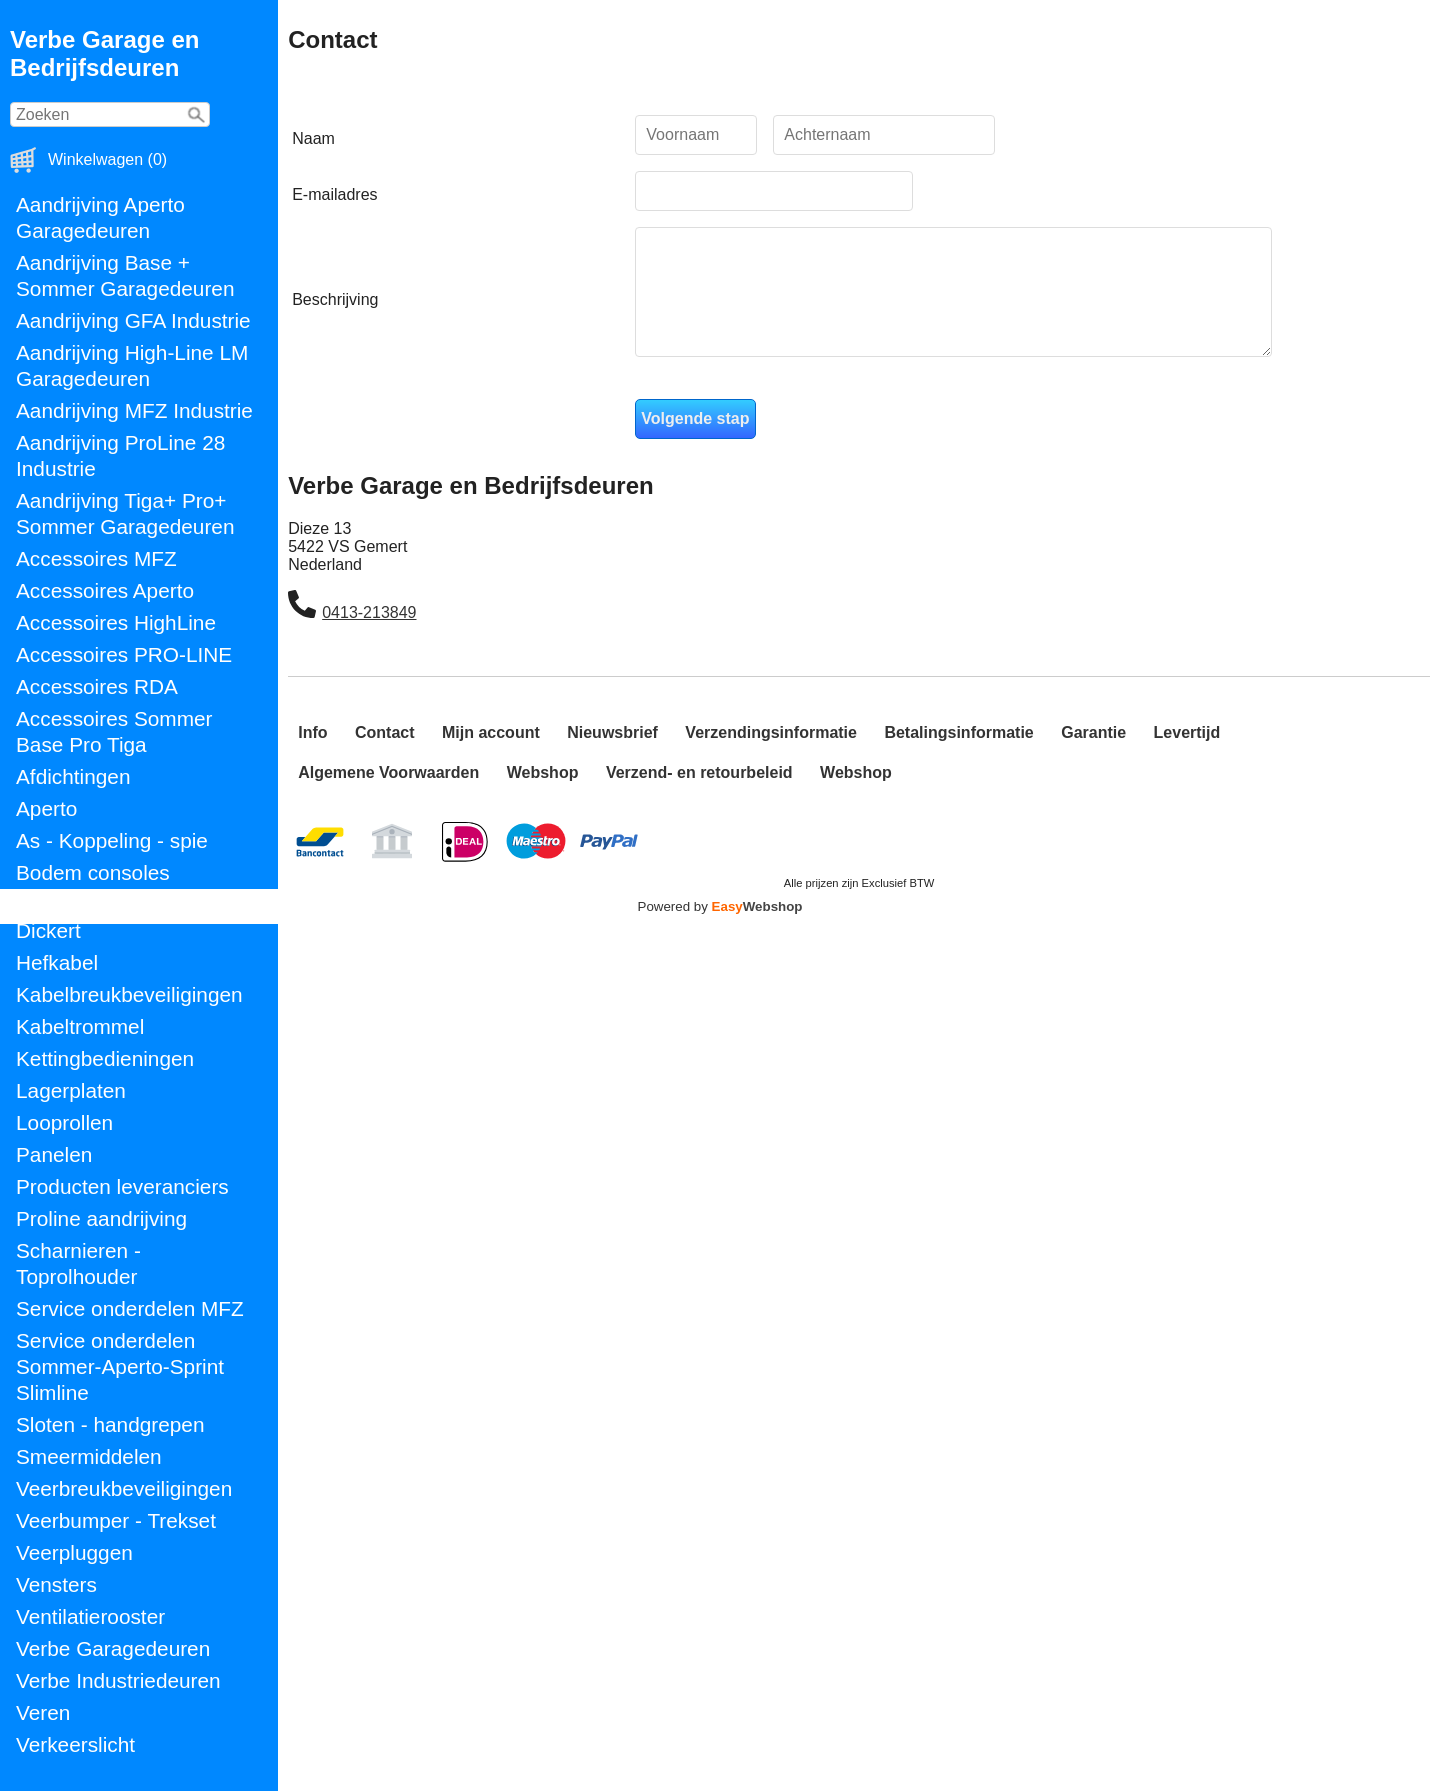 The width and height of the screenshot is (1440, 1791). I want to click on Aandrijving High-Line LM Garagedeuren, so click(132, 365).